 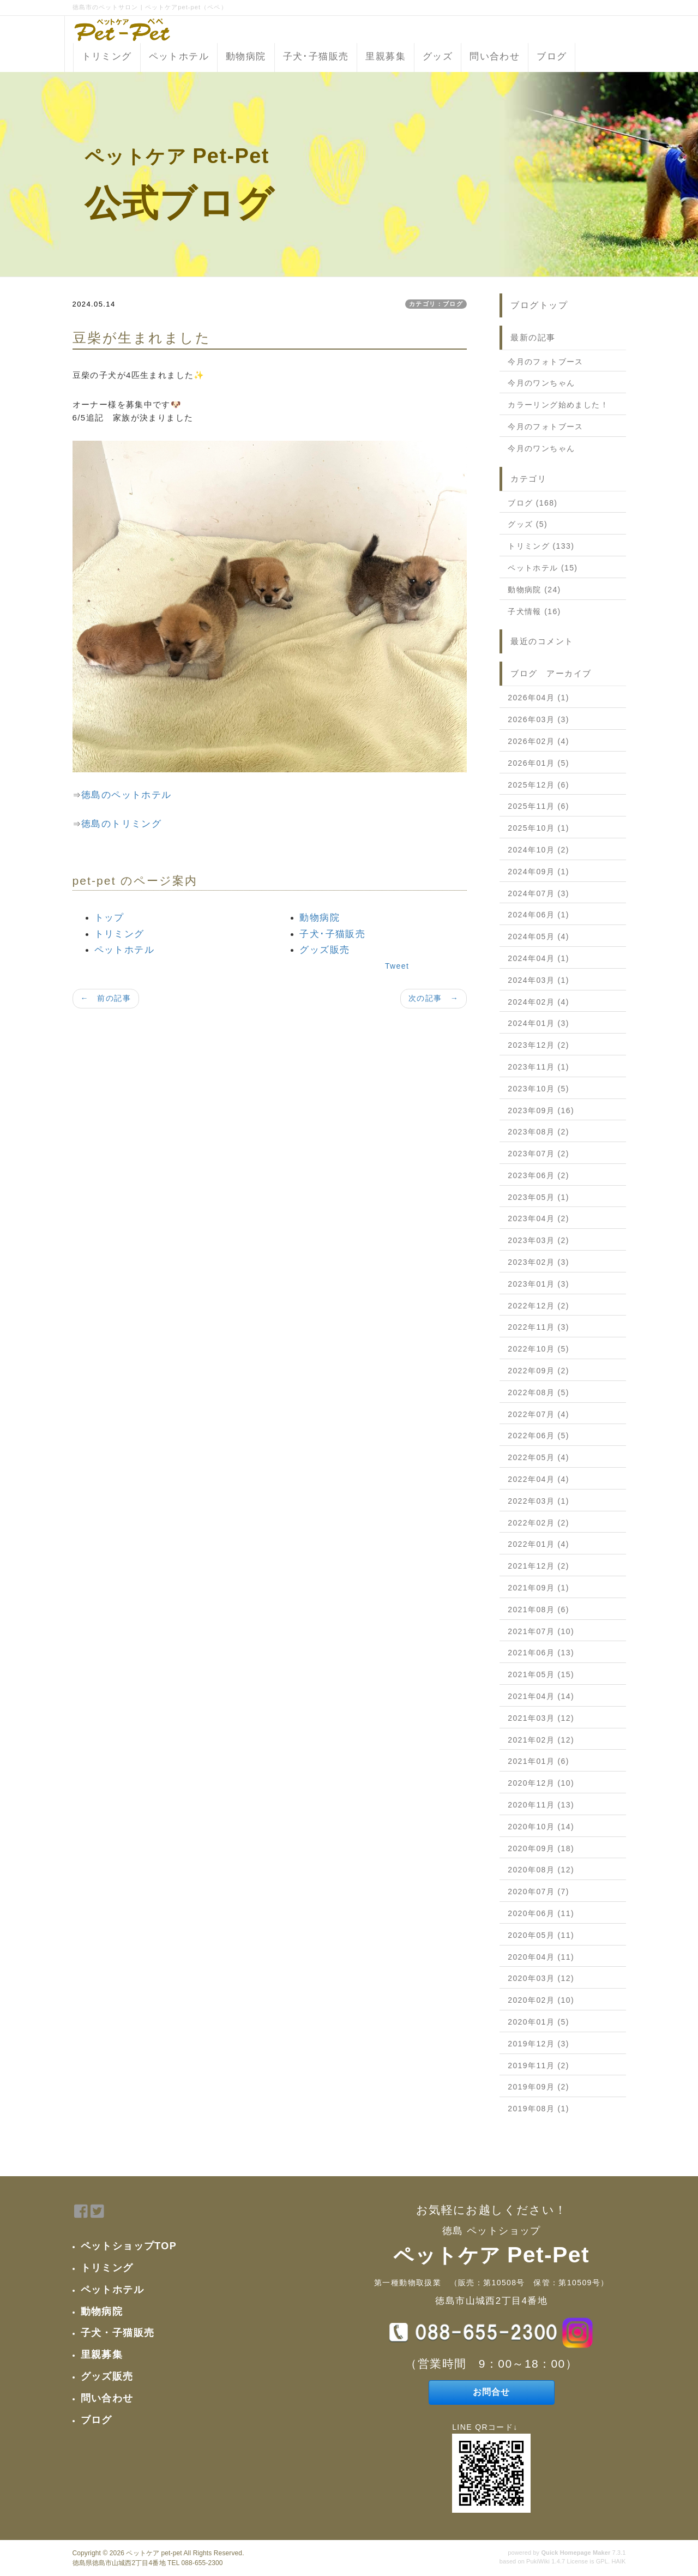 What do you see at coordinates (538, 1023) in the screenshot?
I see `2024年01月 (3)` at bounding box center [538, 1023].